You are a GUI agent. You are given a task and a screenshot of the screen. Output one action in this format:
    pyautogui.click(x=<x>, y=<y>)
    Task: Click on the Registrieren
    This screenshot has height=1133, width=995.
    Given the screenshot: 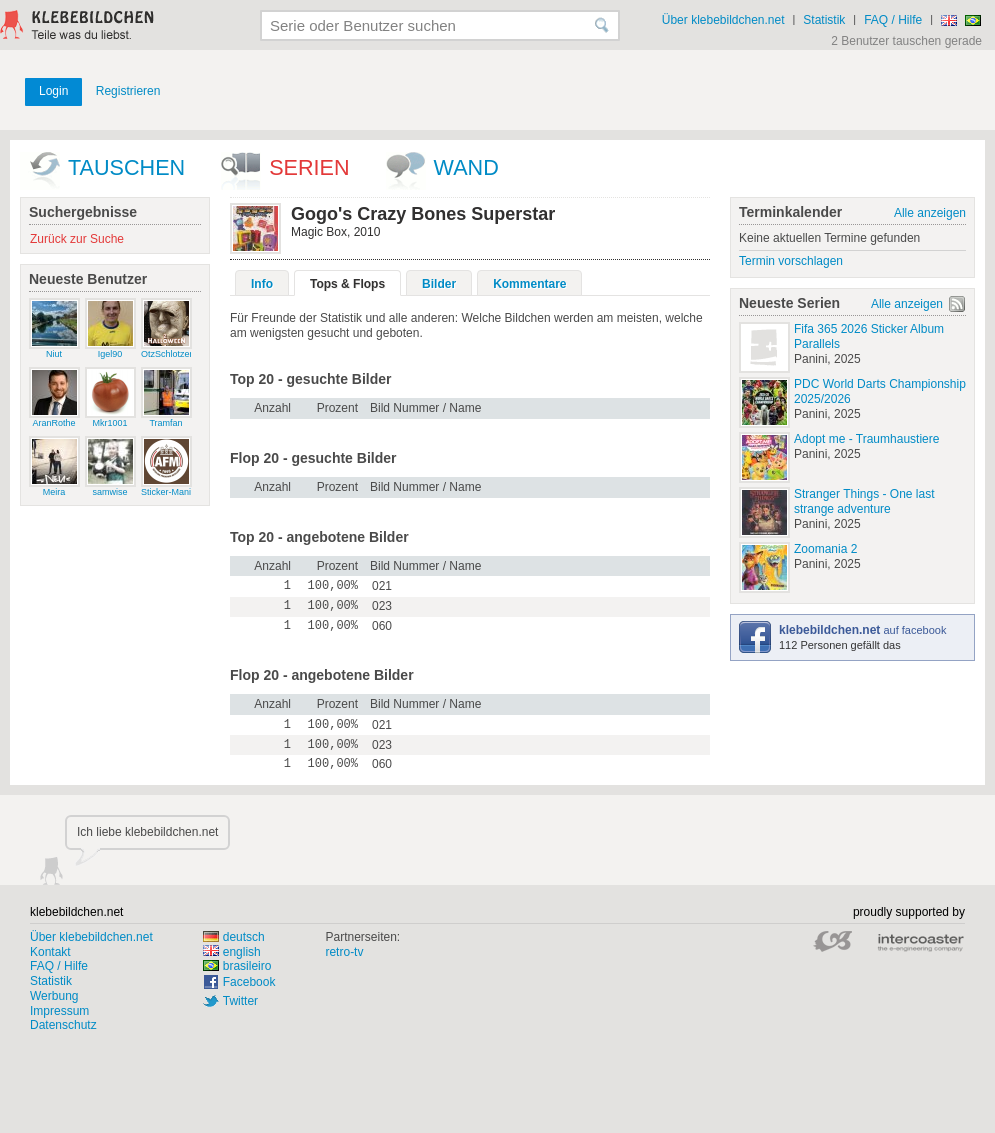 What is the action you would take?
    pyautogui.click(x=128, y=91)
    